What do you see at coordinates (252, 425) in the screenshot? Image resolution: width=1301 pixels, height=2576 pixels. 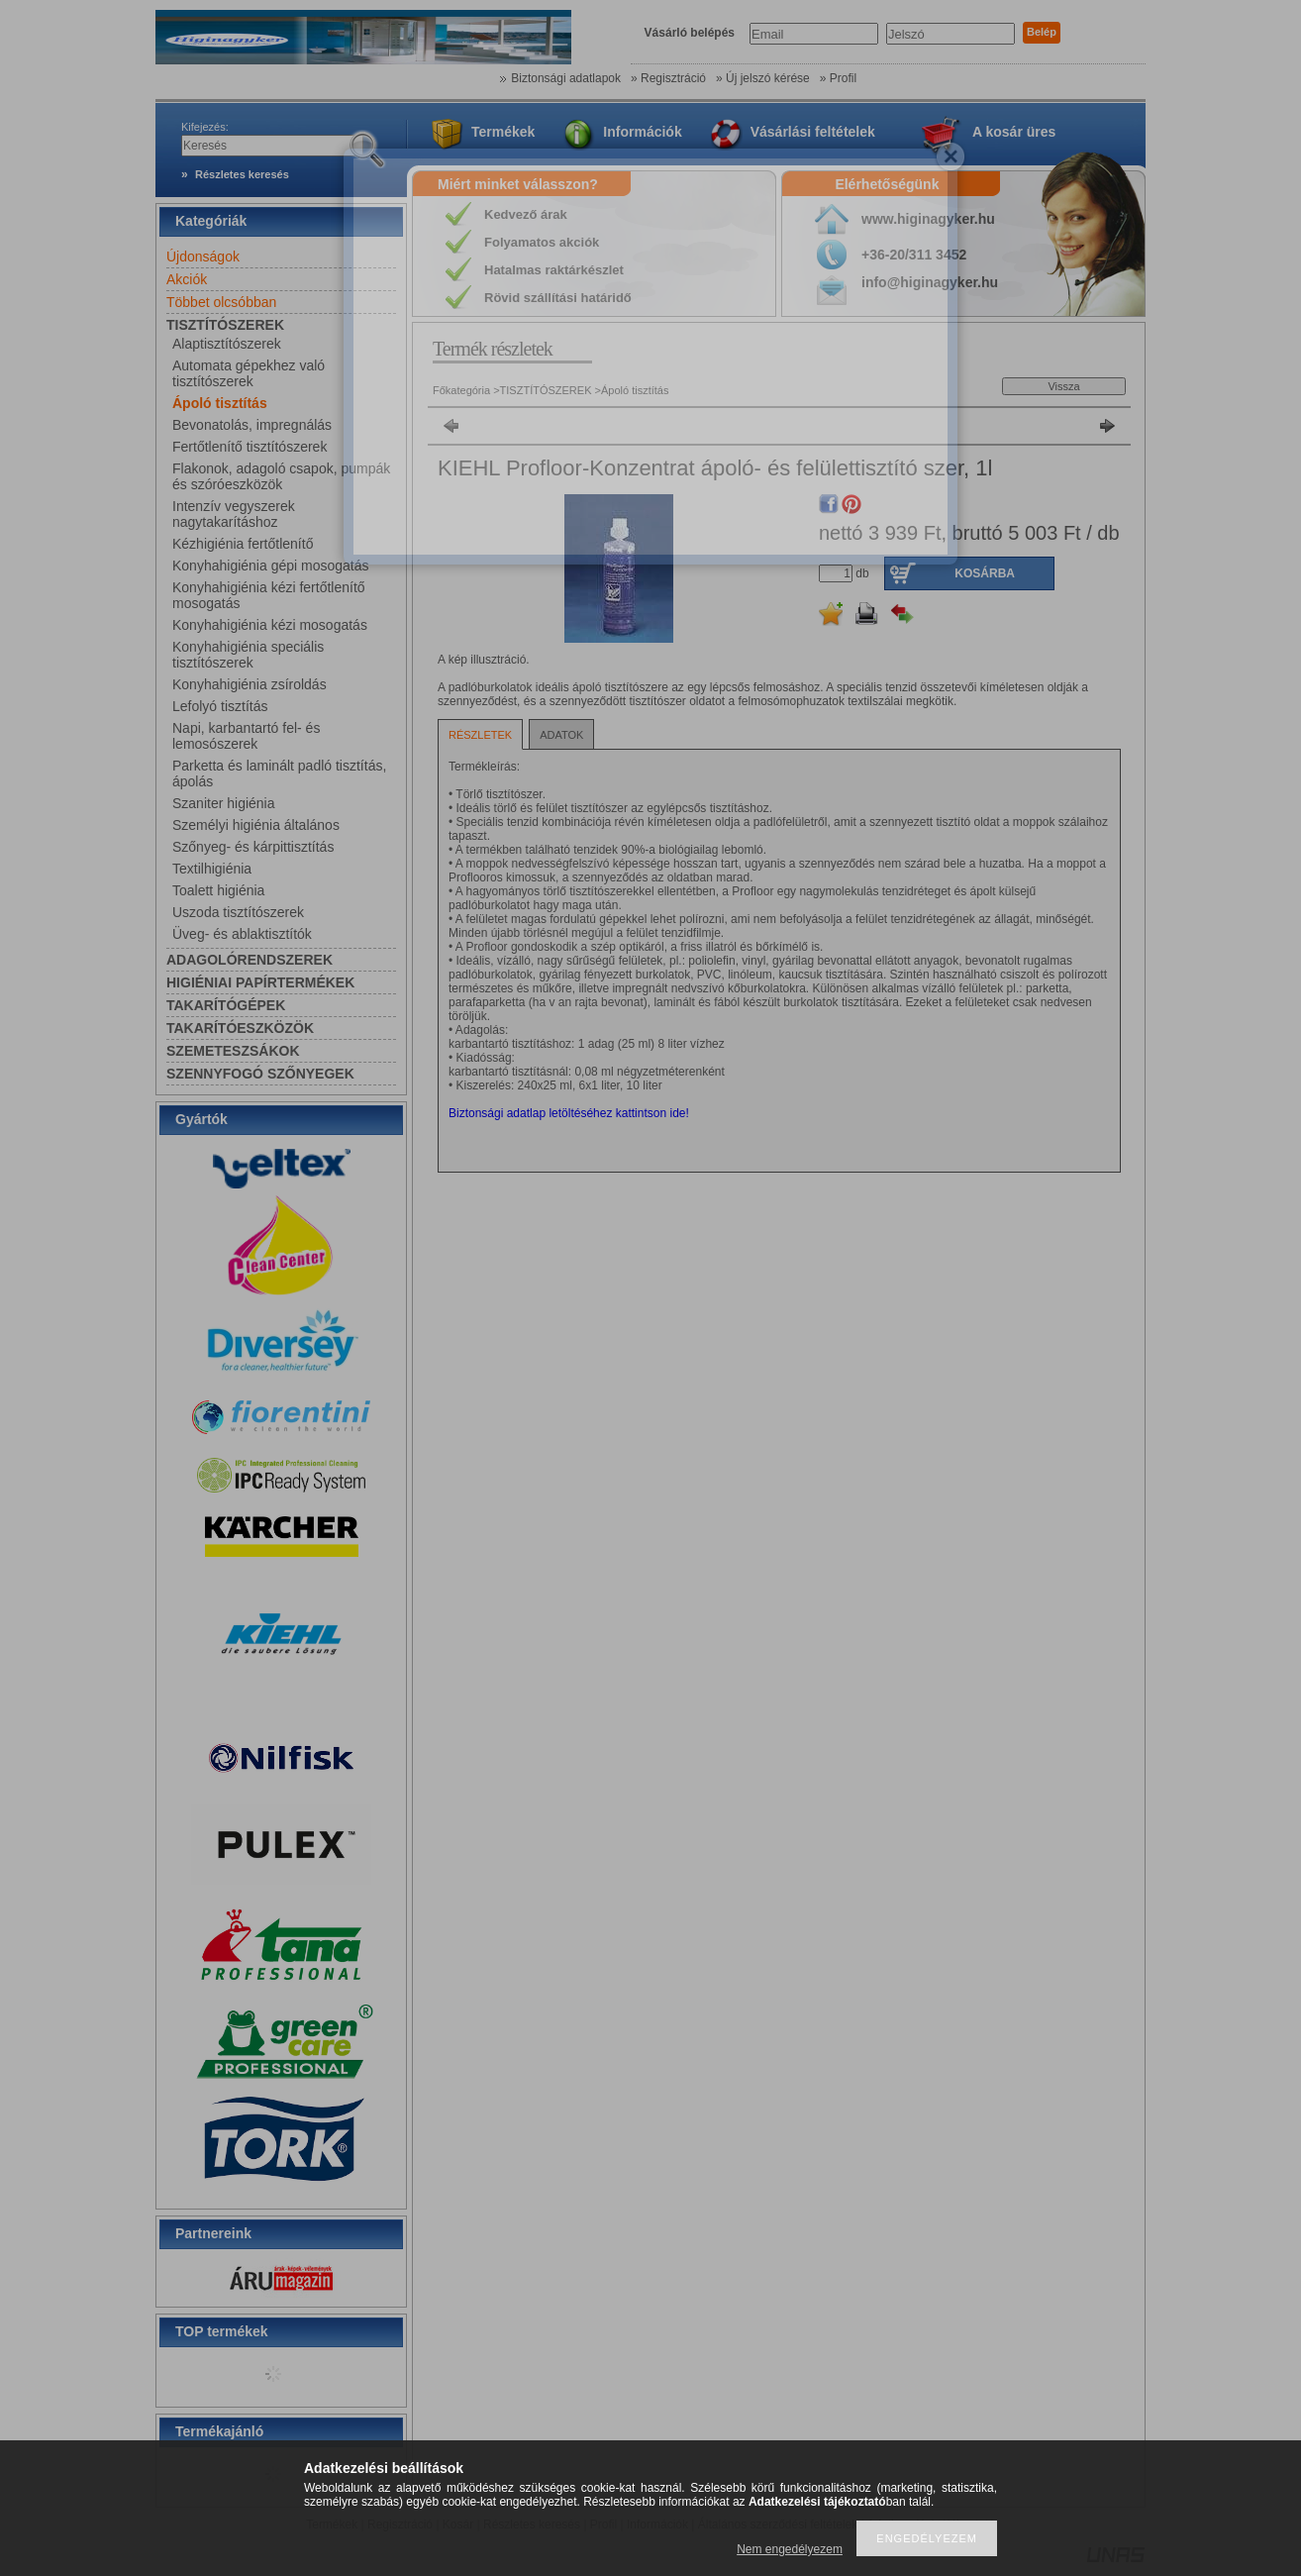 I see `Bevonatolás, impregnálás` at bounding box center [252, 425].